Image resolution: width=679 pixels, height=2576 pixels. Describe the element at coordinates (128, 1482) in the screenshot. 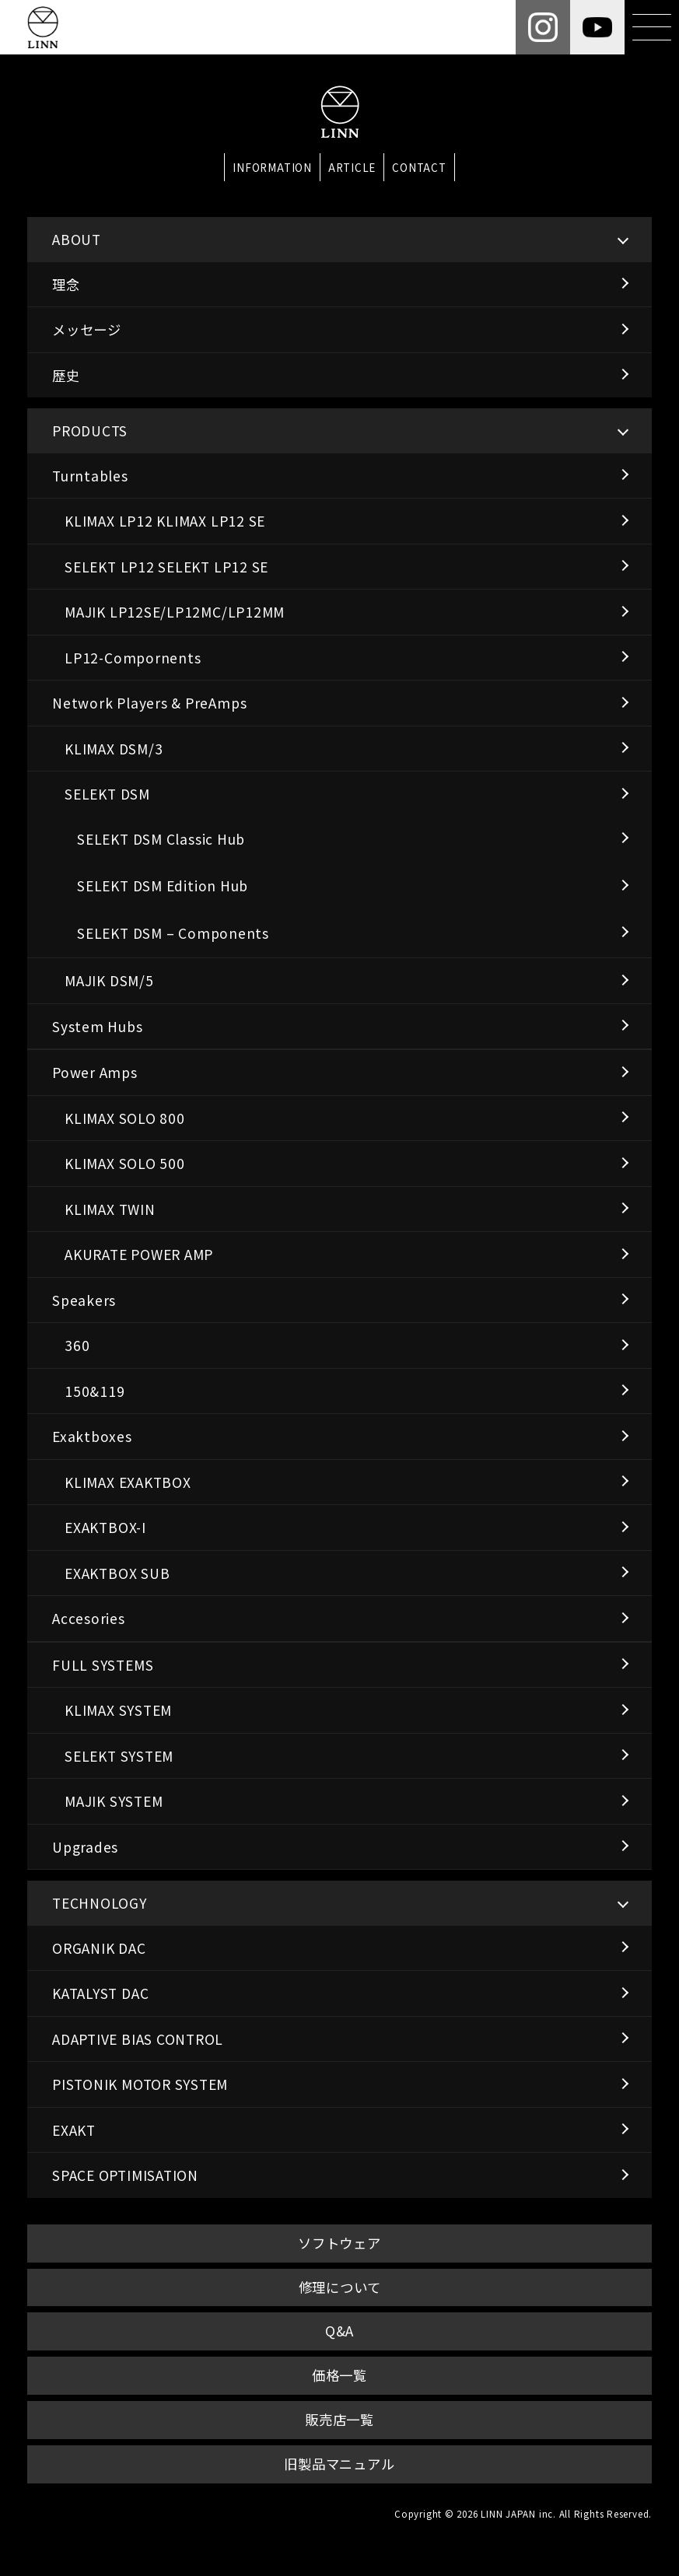

I see `KLIMAX EXAKTBOX` at that location.